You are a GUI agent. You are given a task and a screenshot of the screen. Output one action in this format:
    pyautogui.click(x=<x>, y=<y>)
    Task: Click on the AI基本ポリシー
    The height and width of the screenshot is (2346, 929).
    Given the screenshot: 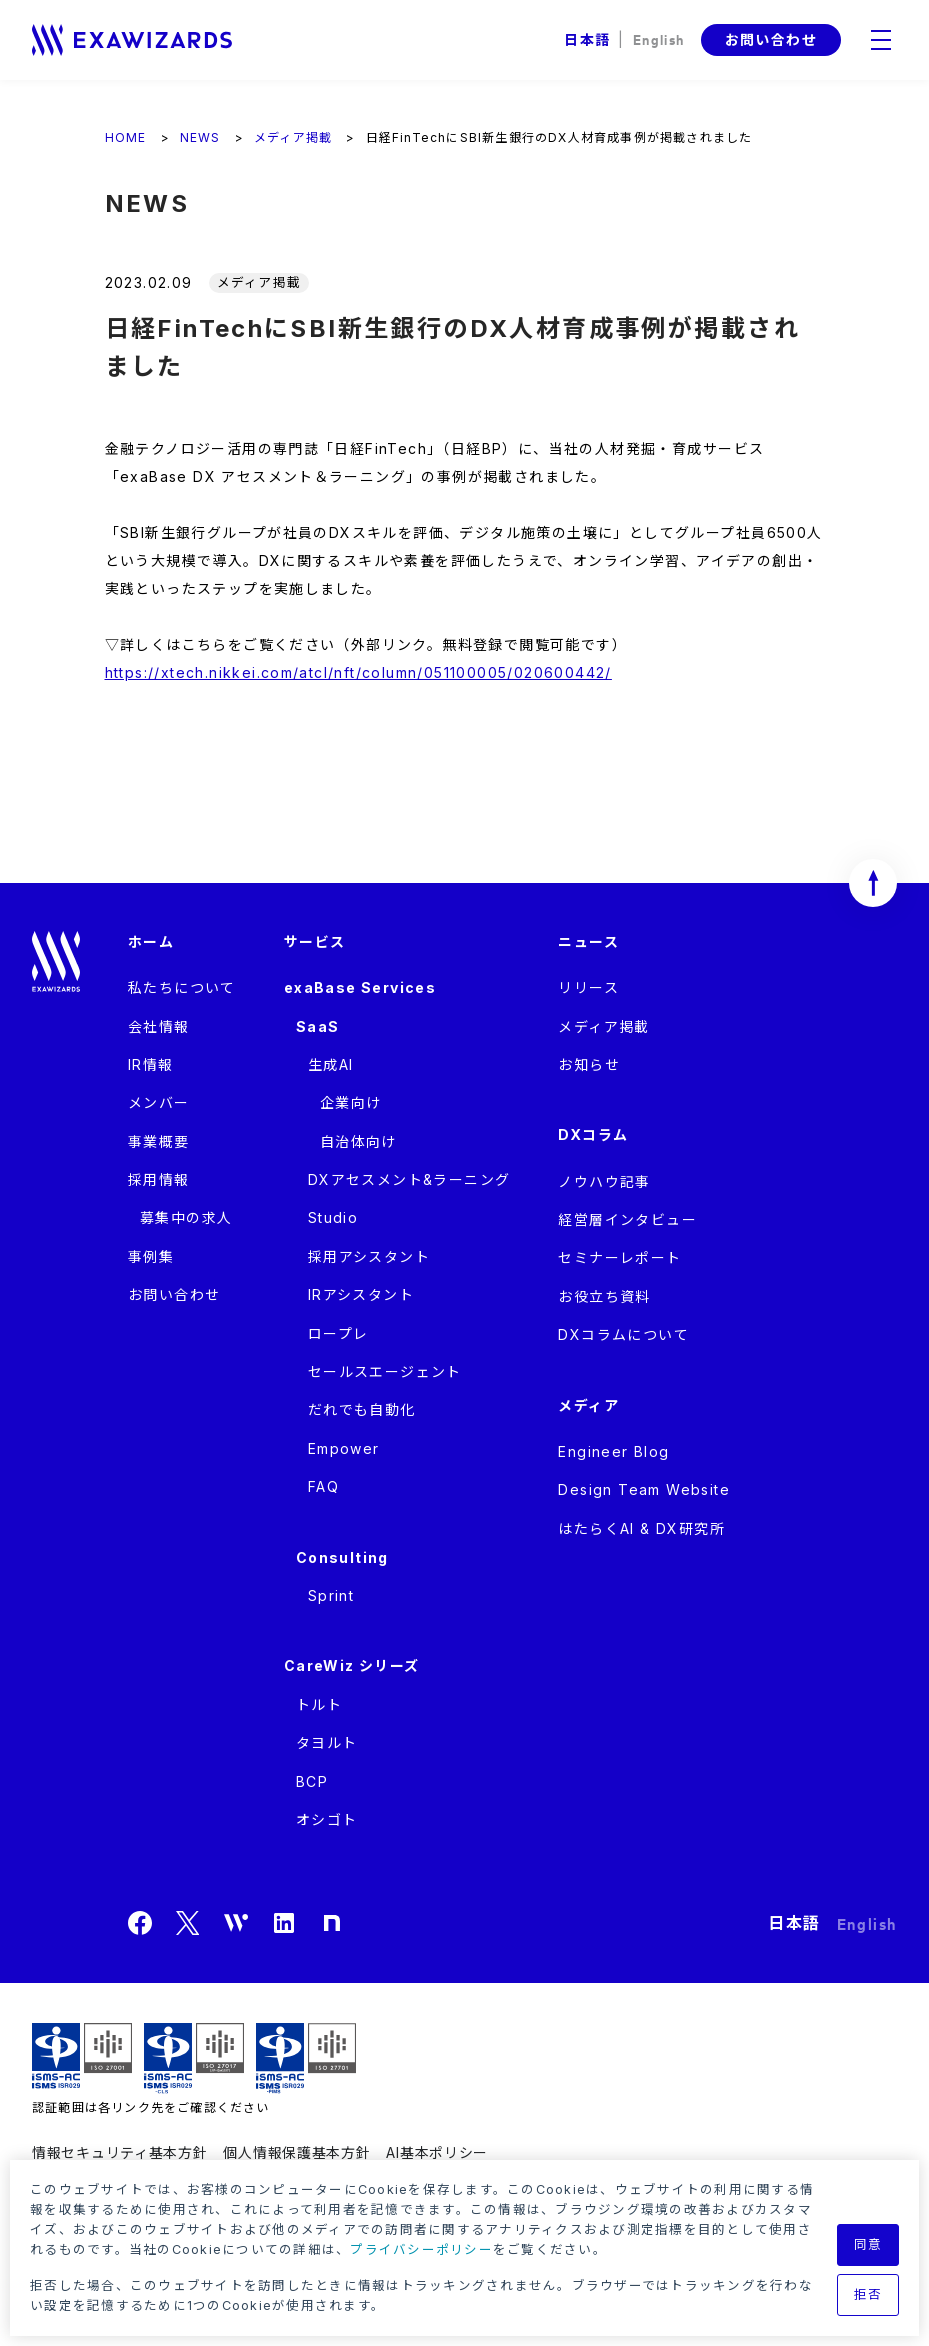 What is the action you would take?
    pyautogui.click(x=437, y=2152)
    